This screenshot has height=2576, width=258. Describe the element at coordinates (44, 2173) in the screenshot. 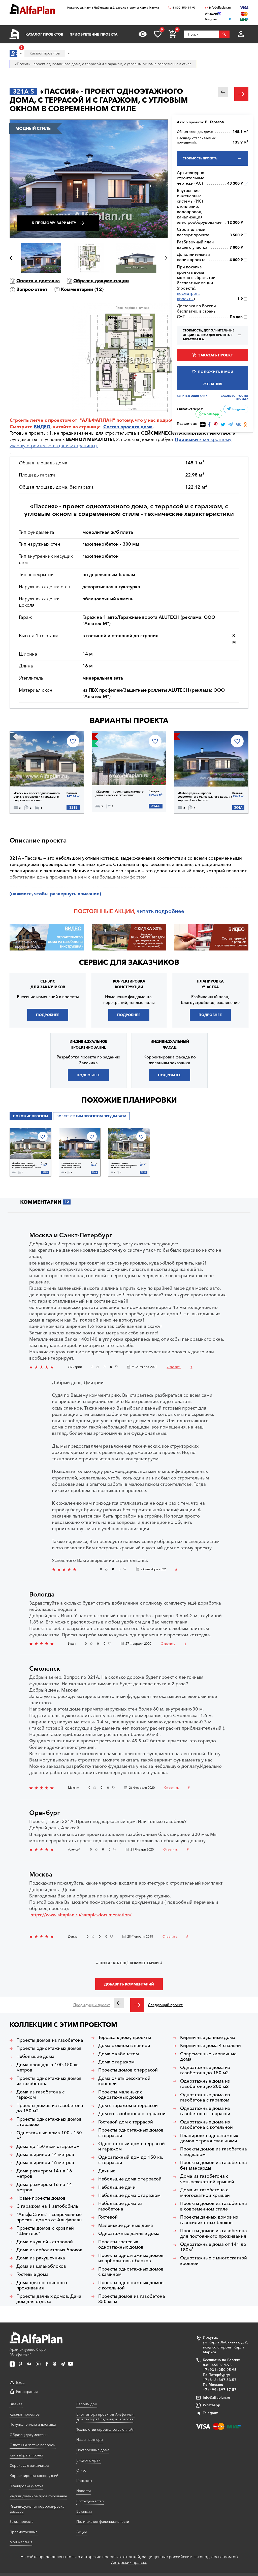

I see `Дома размером 14 на 16 метров` at that location.